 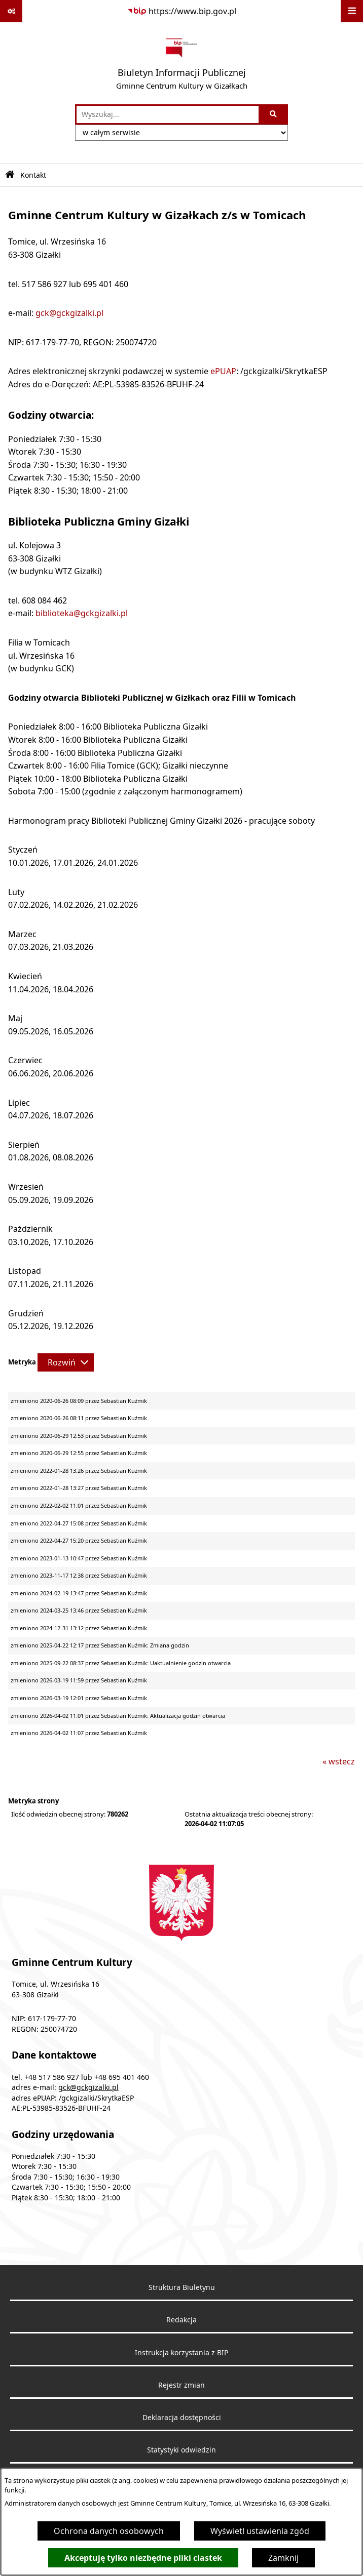 What do you see at coordinates (167, 114) in the screenshot?
I see `[wprowadź frazę do wyszukania]` at bounding box center [167, 114].